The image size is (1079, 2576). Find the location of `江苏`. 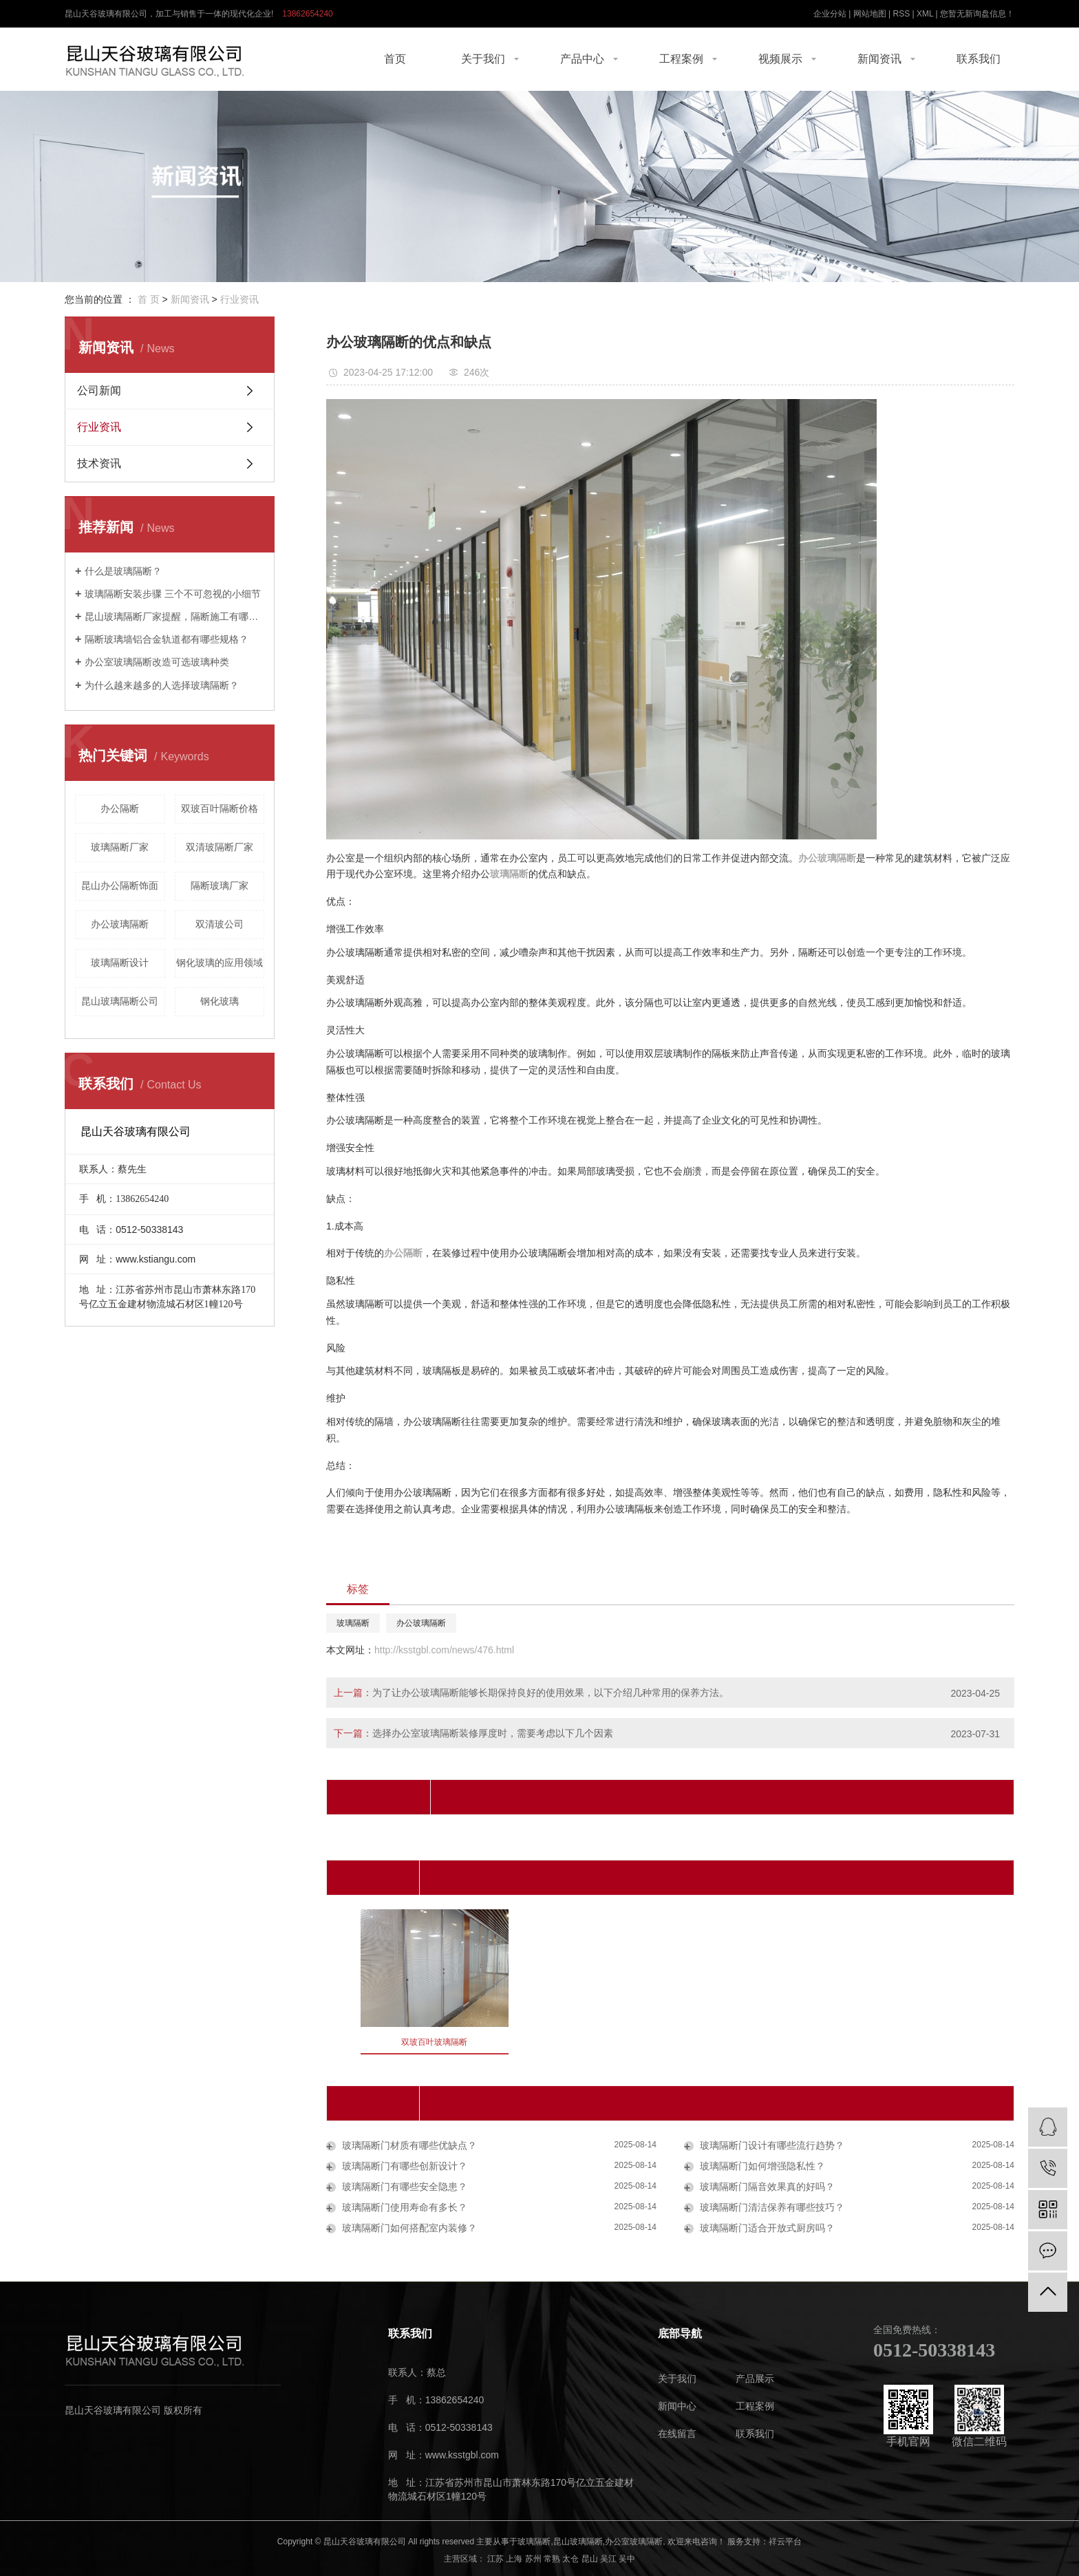

江苏 is located at coordinates (495, 2559).